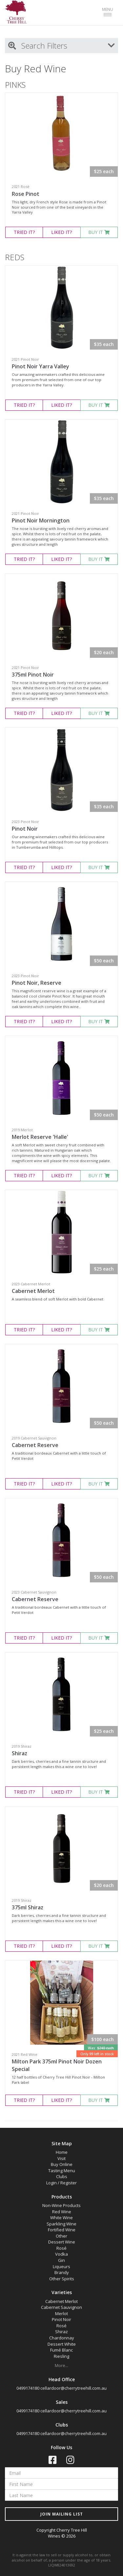 The width and height of the screenshot is (123, 2576). Describe the element at coordinates (61, 2307) in the screenshot. I see `Cabernet Sauvignon` at that location.